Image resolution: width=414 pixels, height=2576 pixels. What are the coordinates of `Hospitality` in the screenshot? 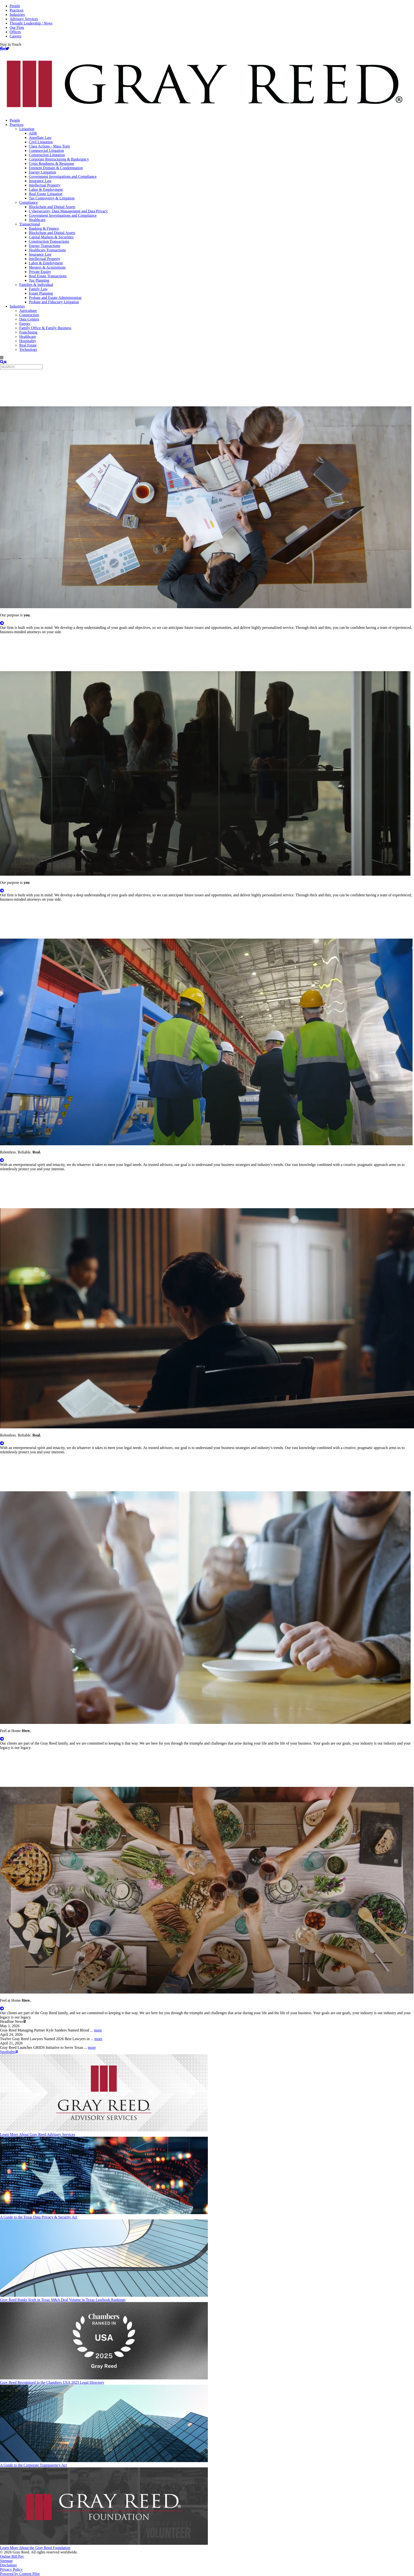 It's located at (27, 341).